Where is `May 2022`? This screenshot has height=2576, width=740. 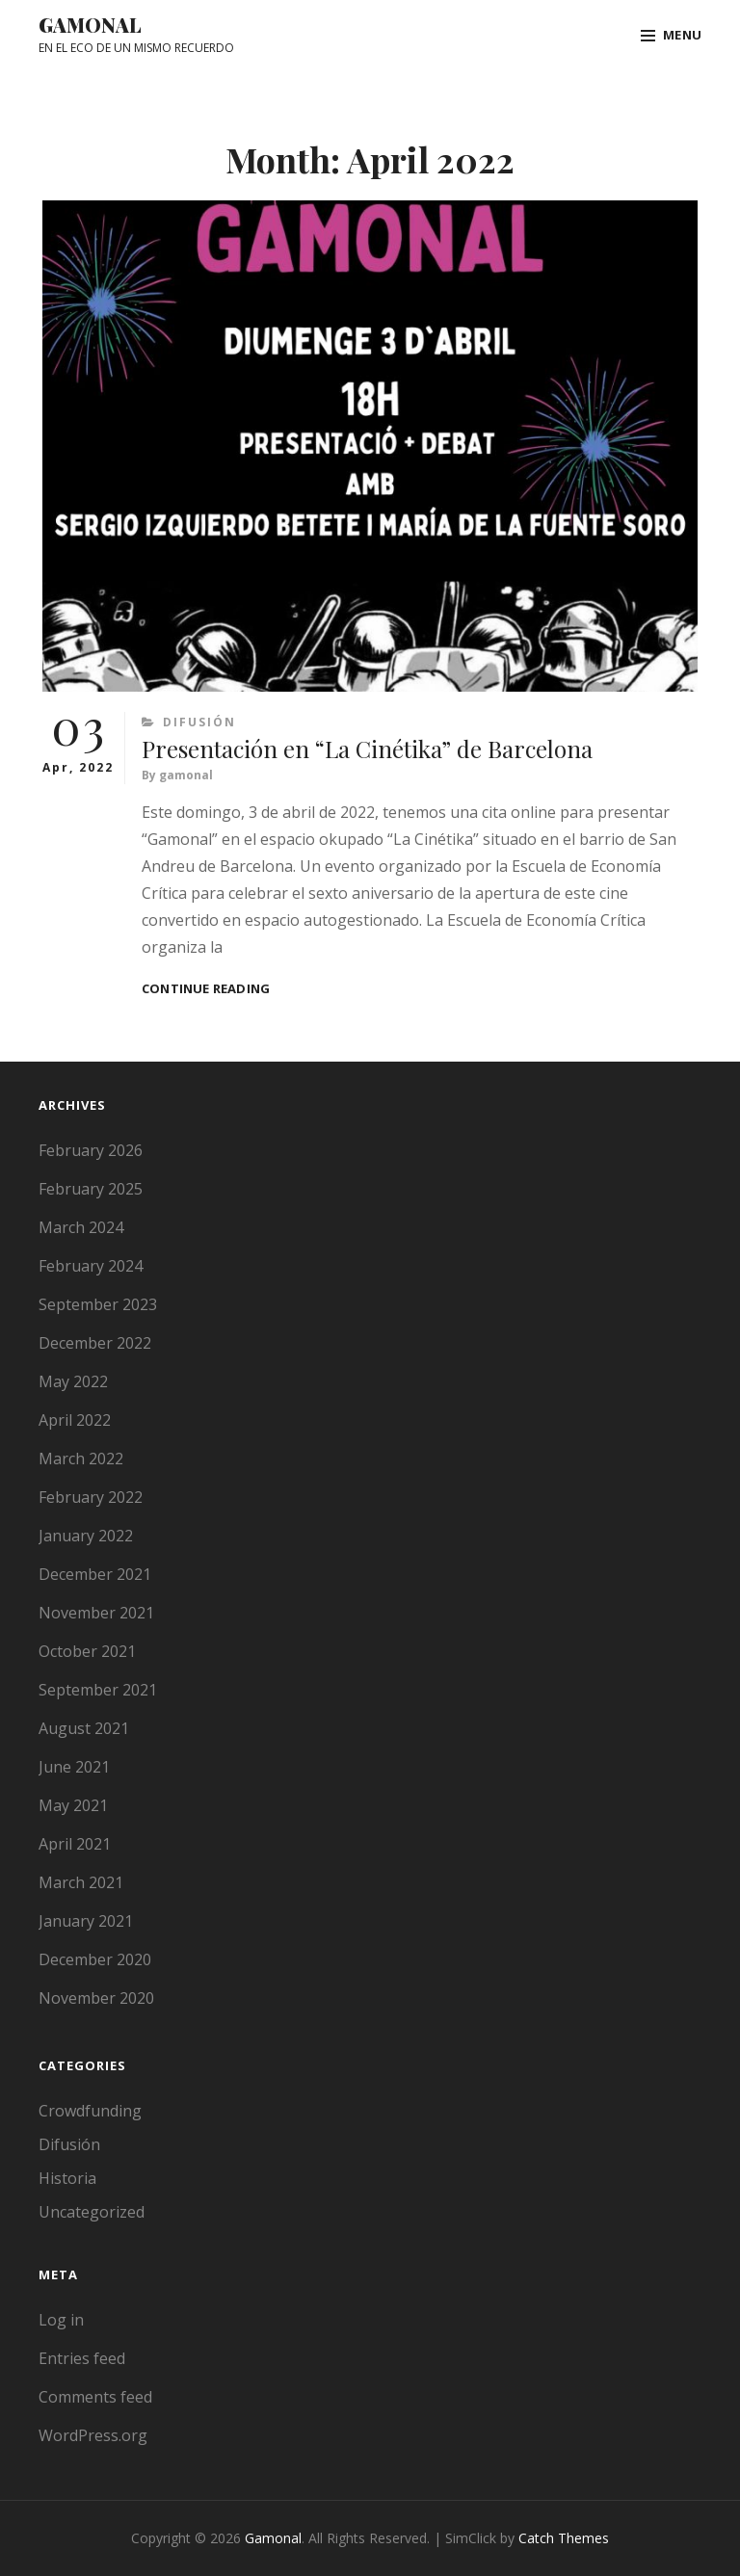
May 2022 is located at coordinates (73, 1381).